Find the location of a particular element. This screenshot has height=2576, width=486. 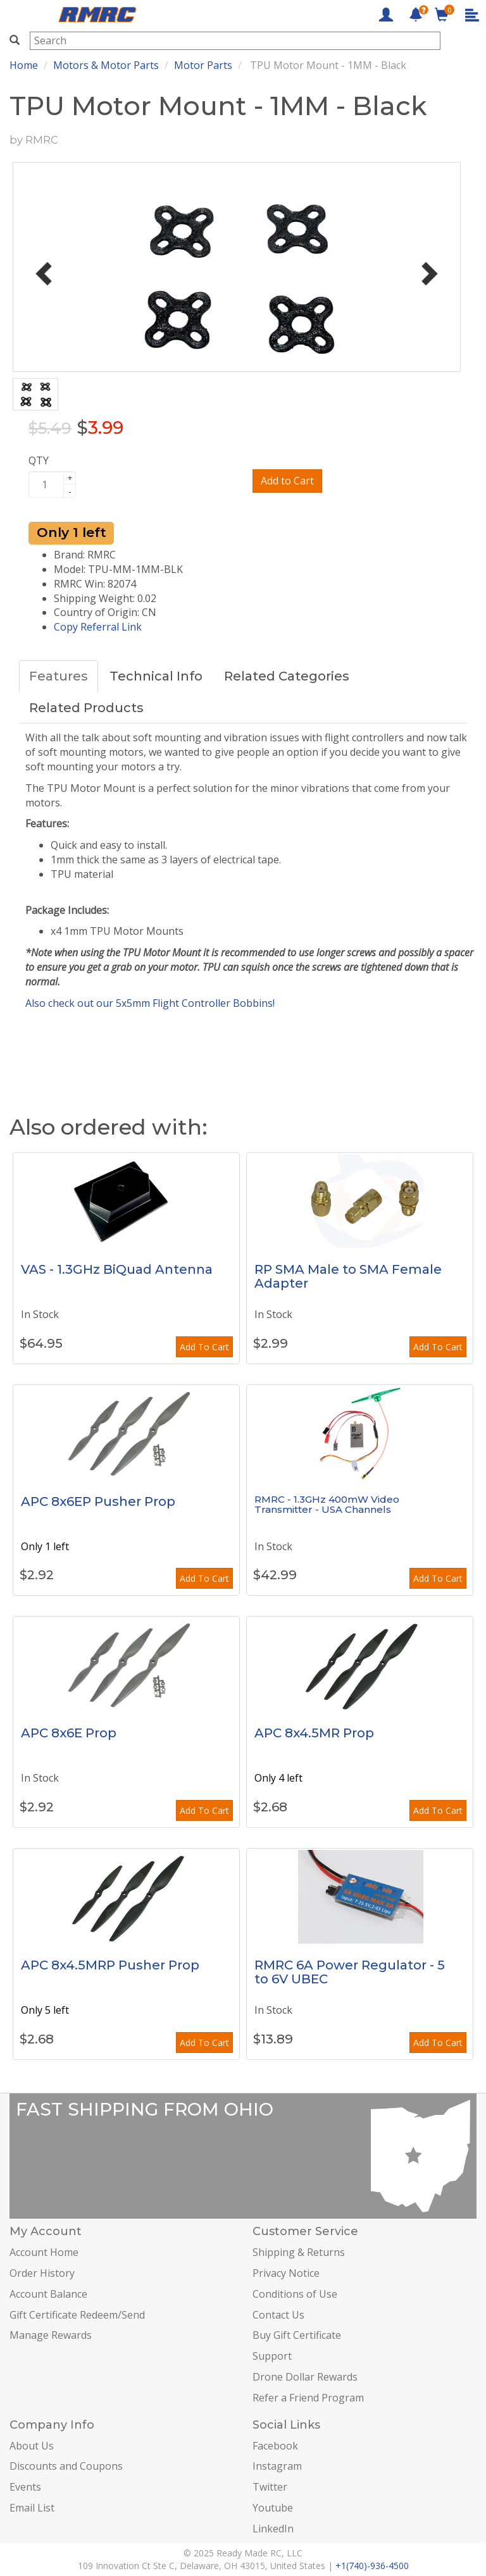

Technical Info [tab] is located at coordinates (155, 676).